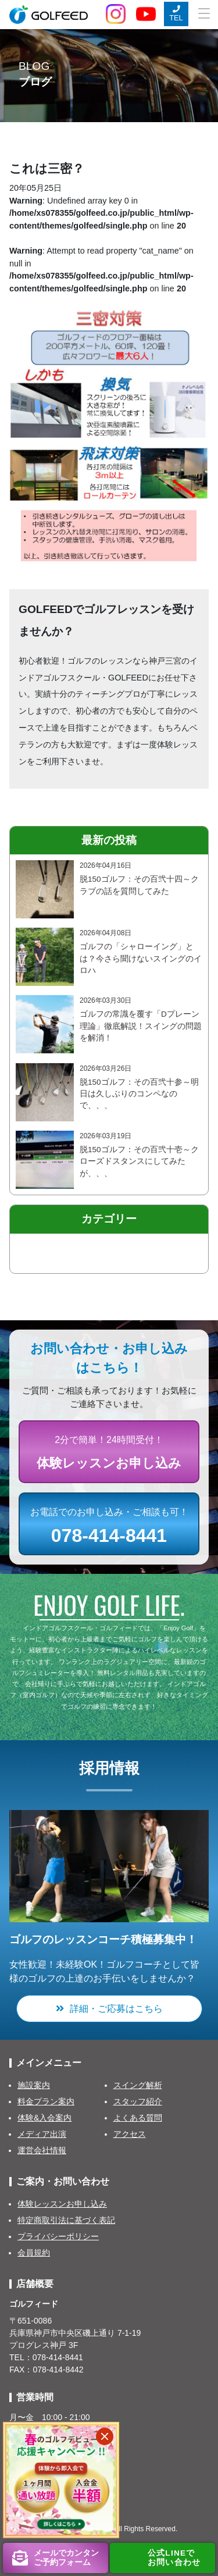 This screenshot has width=218, height=2576. Describe the element at coordinates (58, 2236) in the screenshot. I see `プライバシーポリシー` at that location.